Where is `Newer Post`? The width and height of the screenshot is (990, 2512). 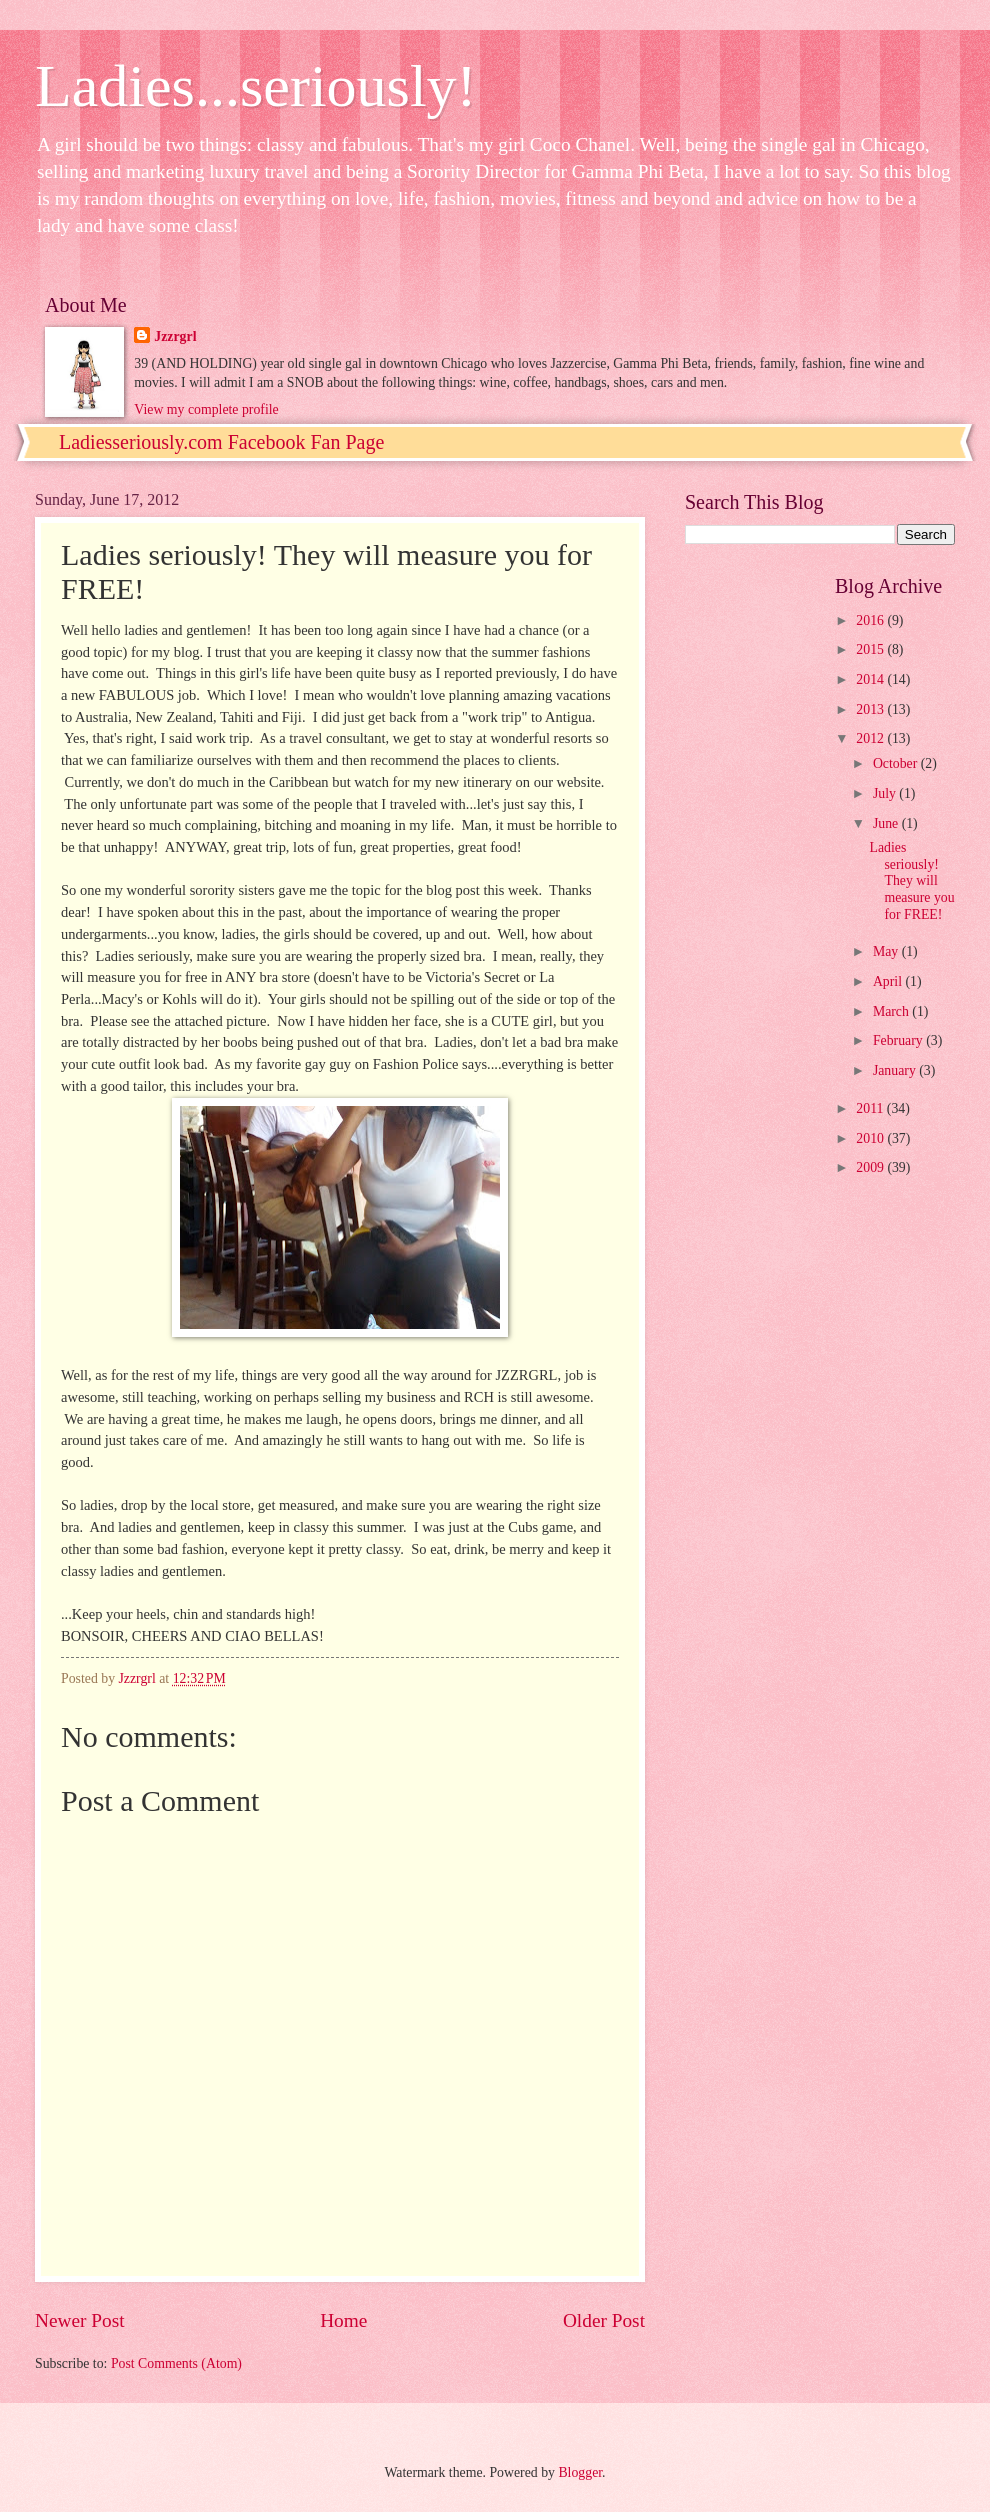 Newer Post is located at coordinates (80, 2320).